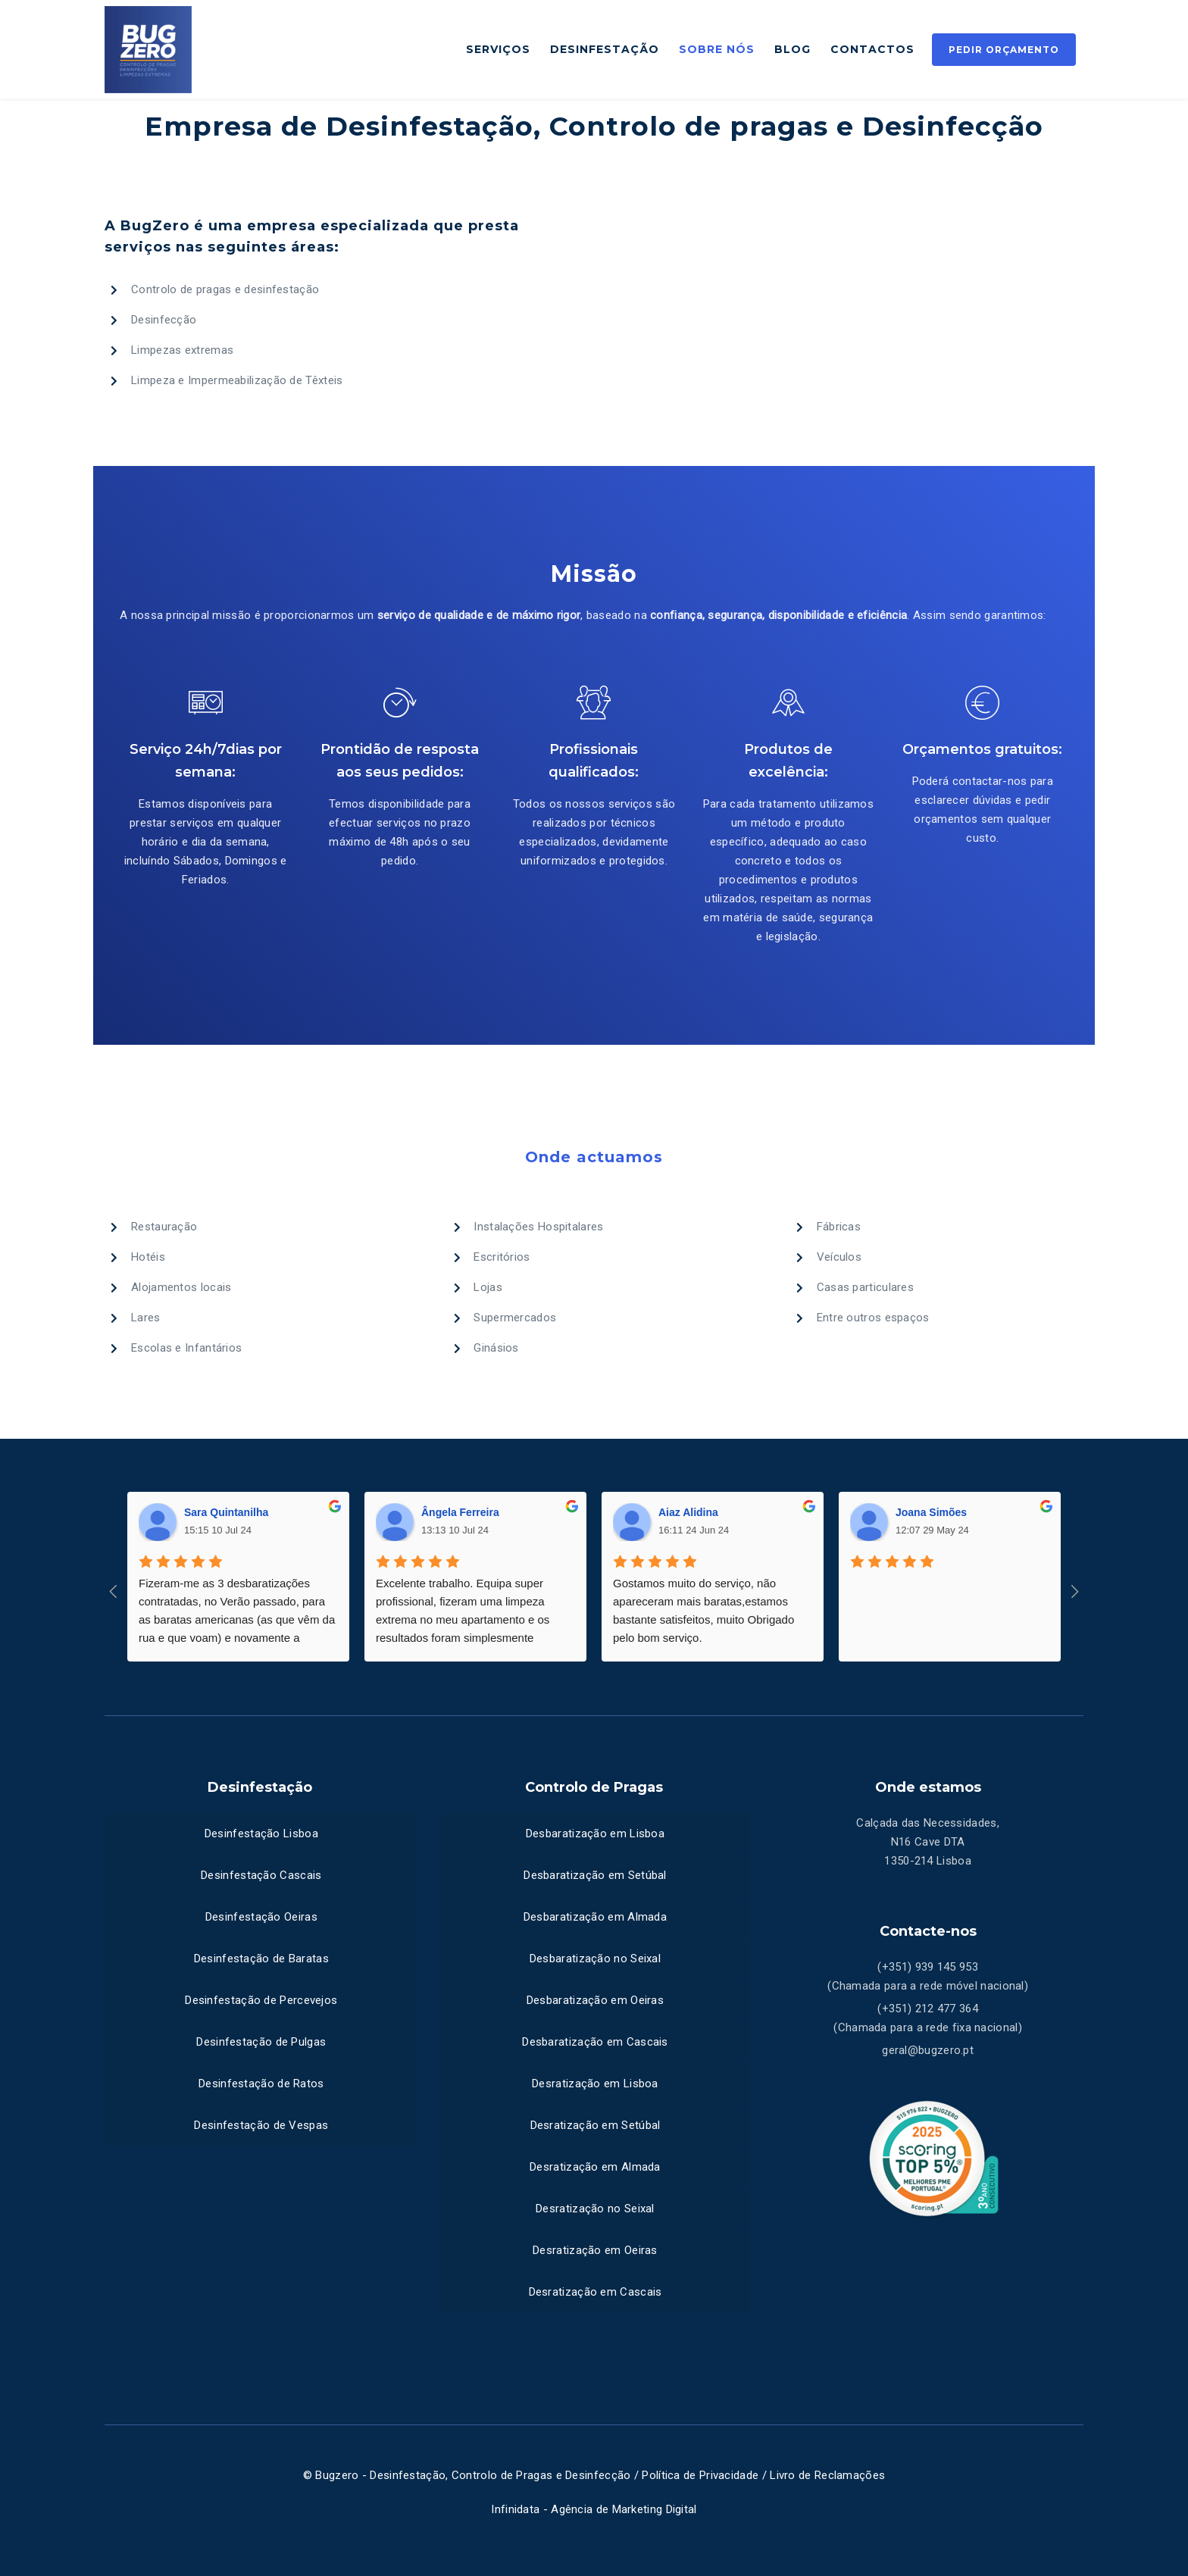 Image resolution: width=1188 pixels, height=2576 pixels. Describe the element at coordinates (1004, 49) in the screenshot. I see `Pedir Orçamento` at that location.